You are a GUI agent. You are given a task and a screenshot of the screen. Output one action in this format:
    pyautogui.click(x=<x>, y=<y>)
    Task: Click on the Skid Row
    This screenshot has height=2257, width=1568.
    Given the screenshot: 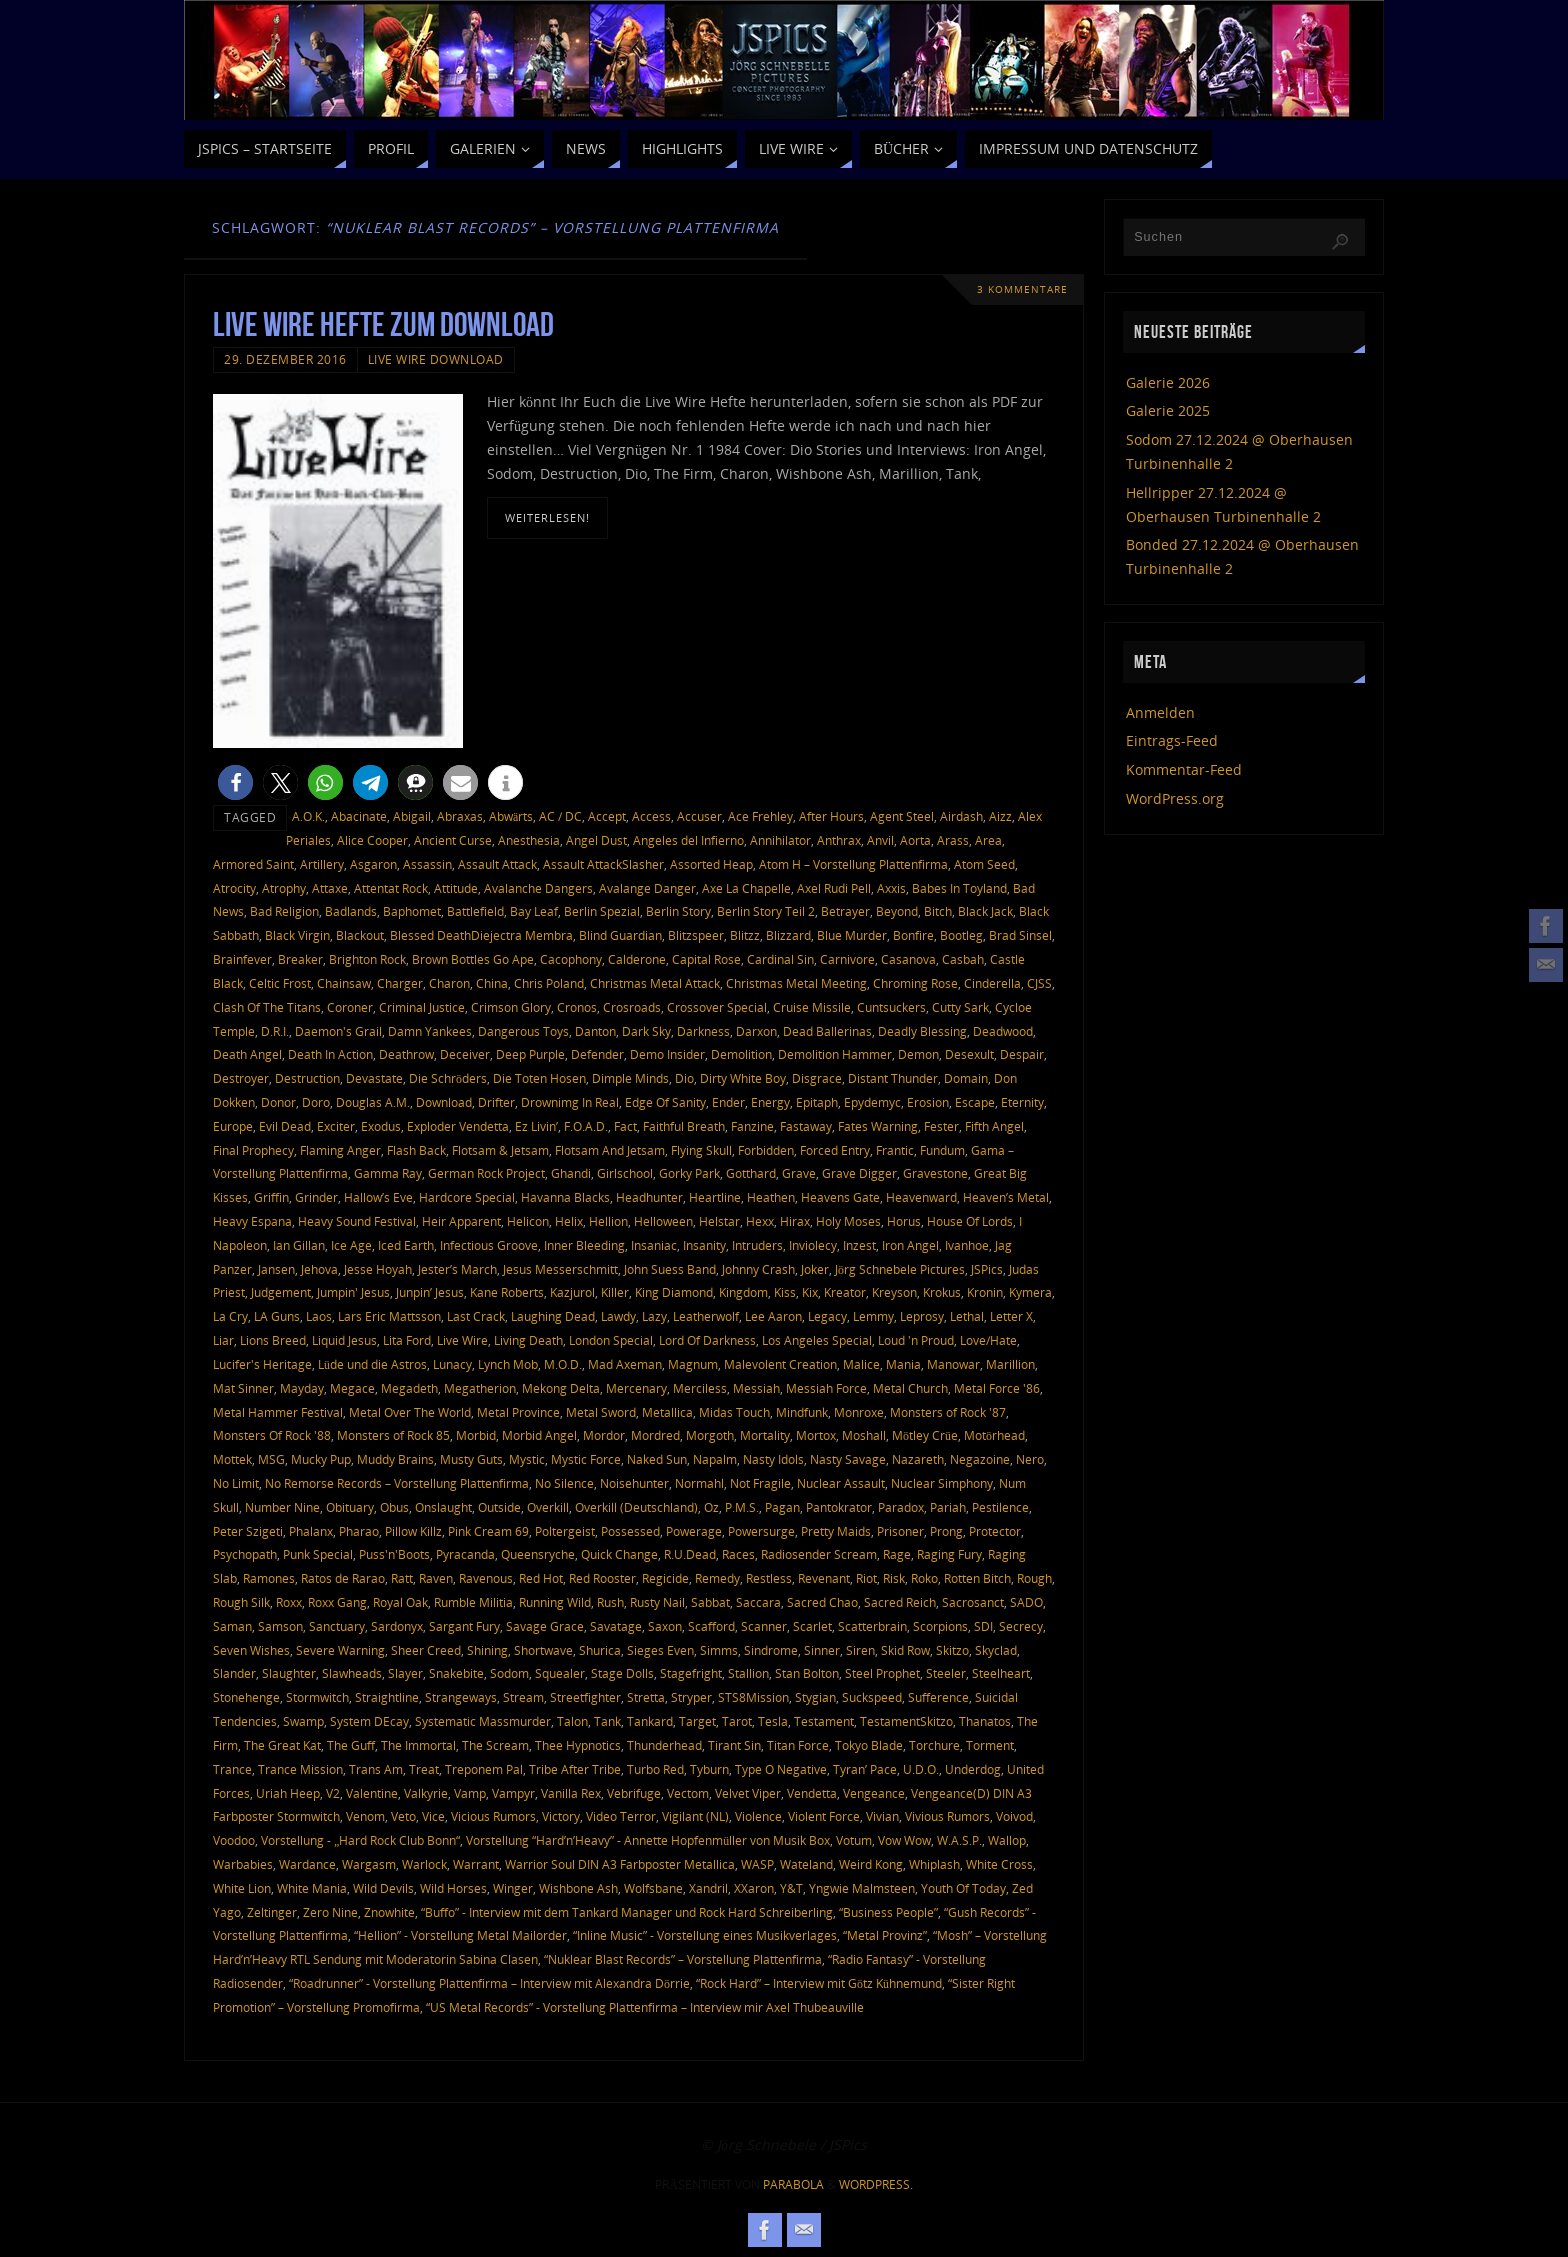 What is the action you would take?
    pyautogui.click(x=905, y=1650)
    